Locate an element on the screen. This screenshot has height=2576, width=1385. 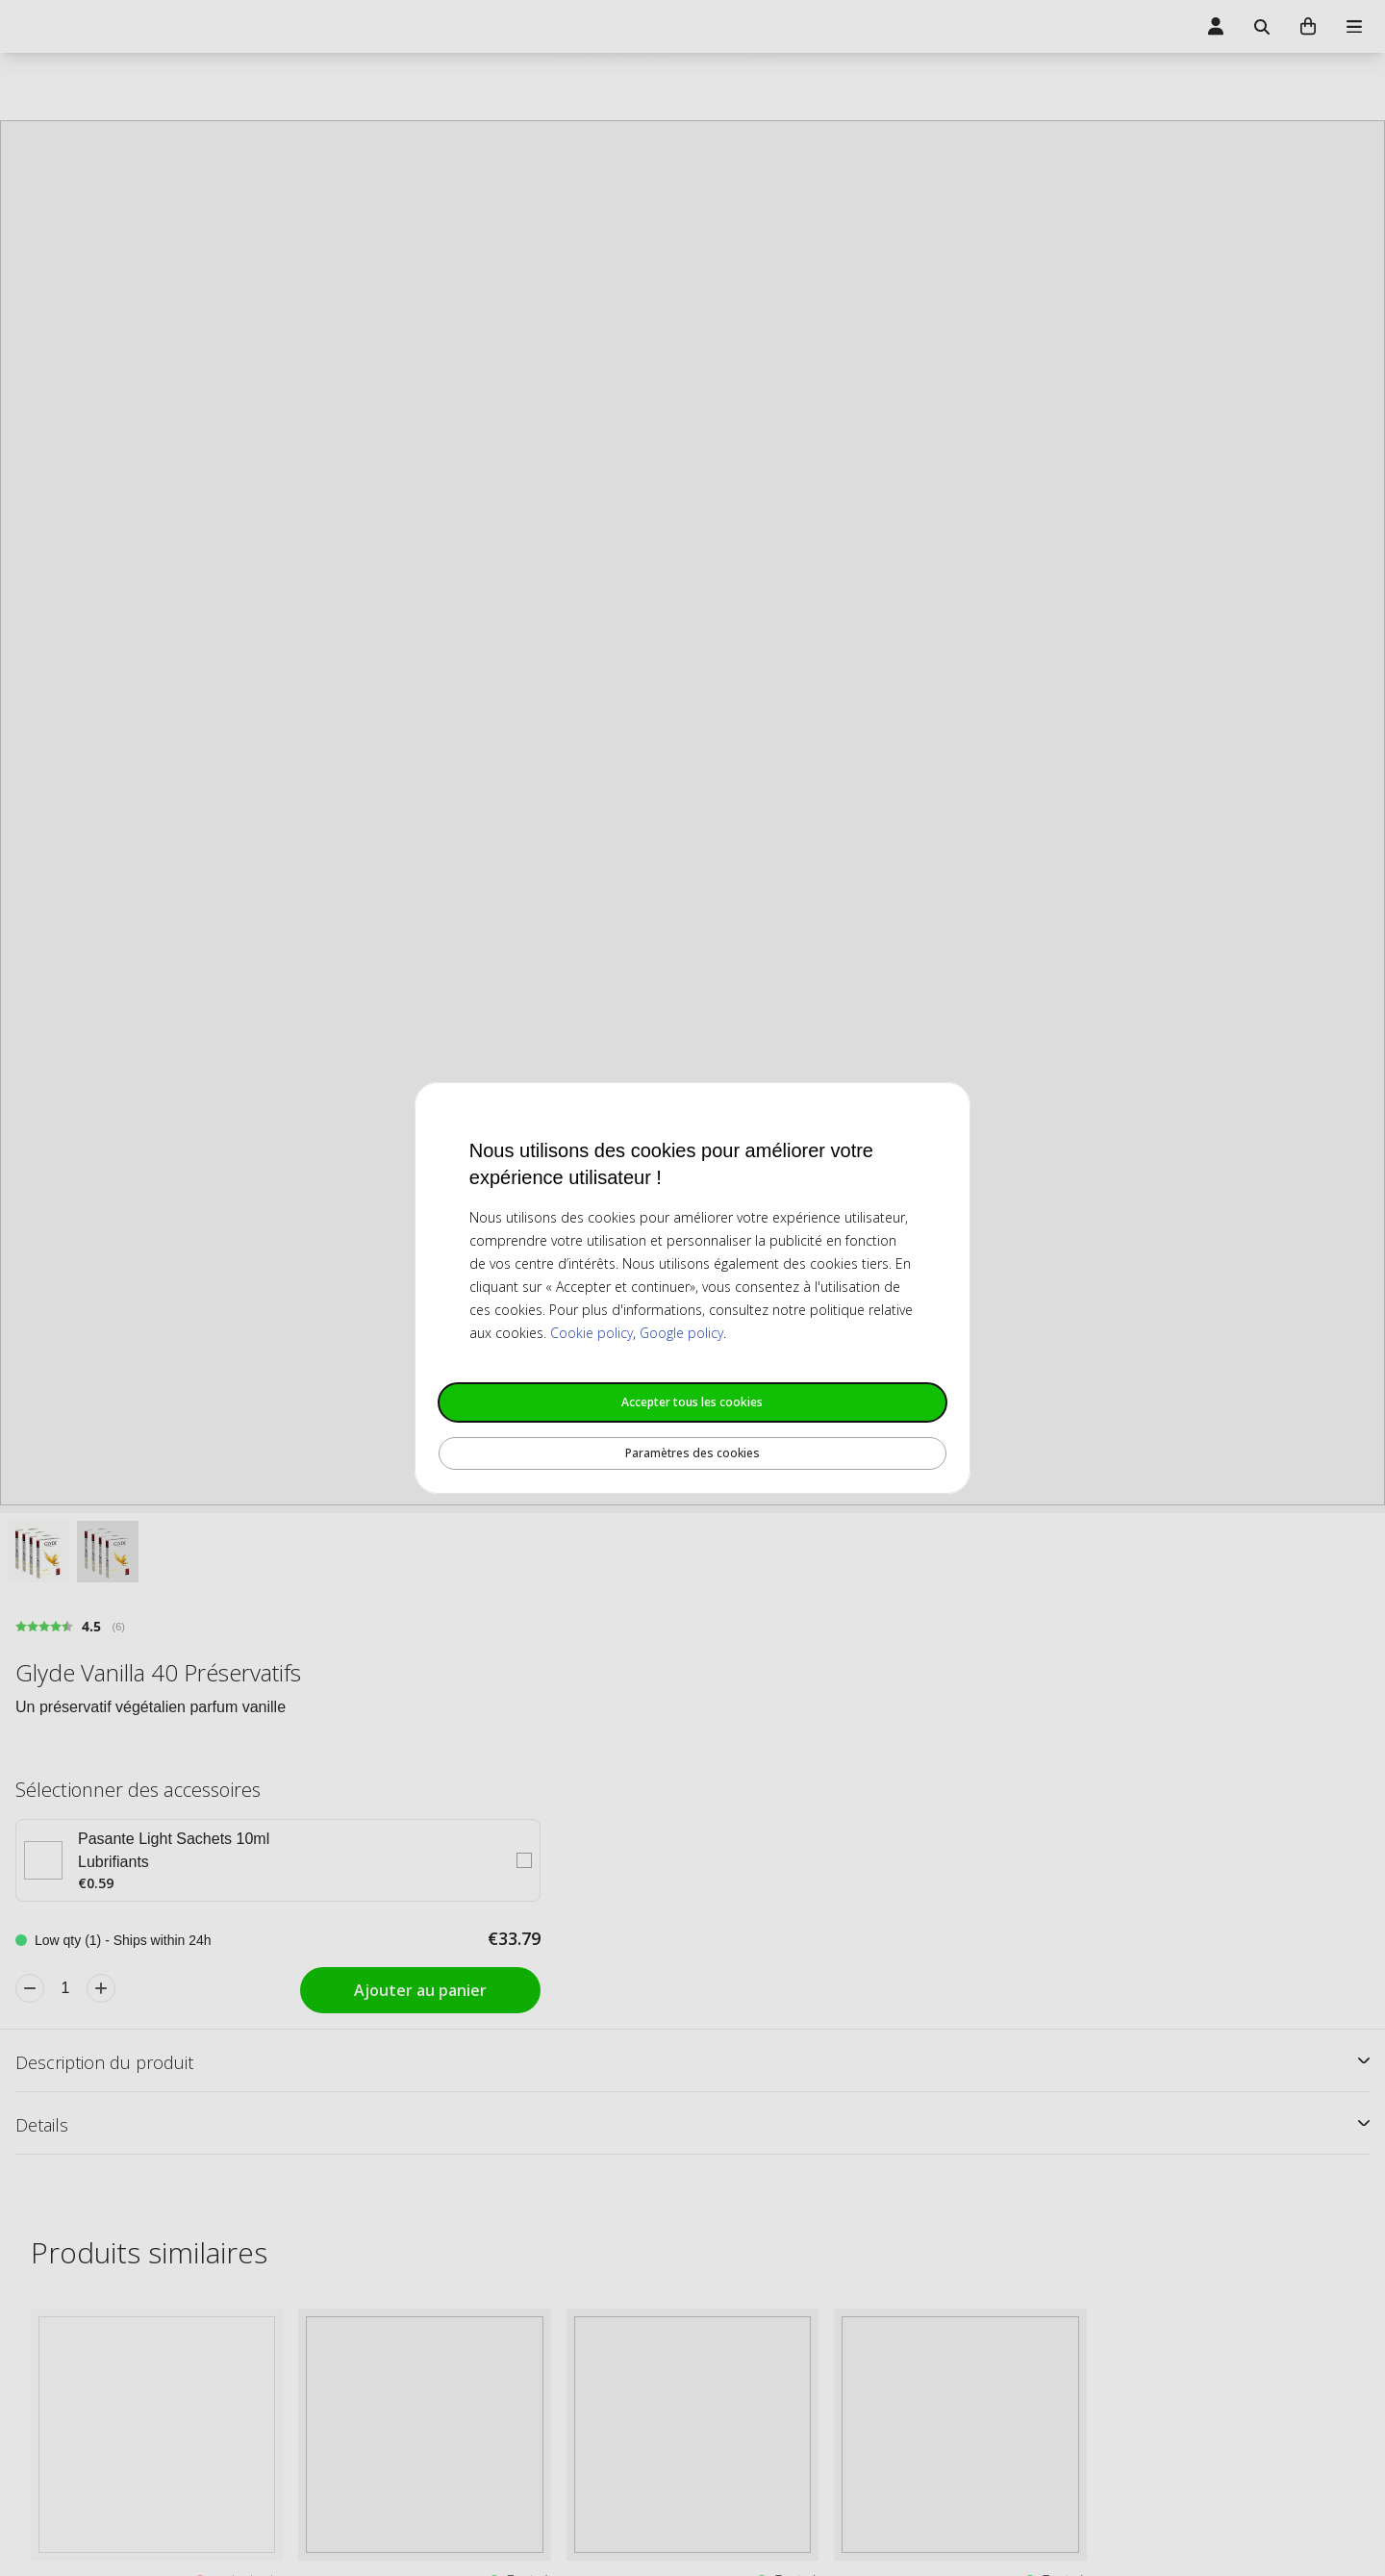
Paramètres des cookies is located at coordinates (692, 1453).